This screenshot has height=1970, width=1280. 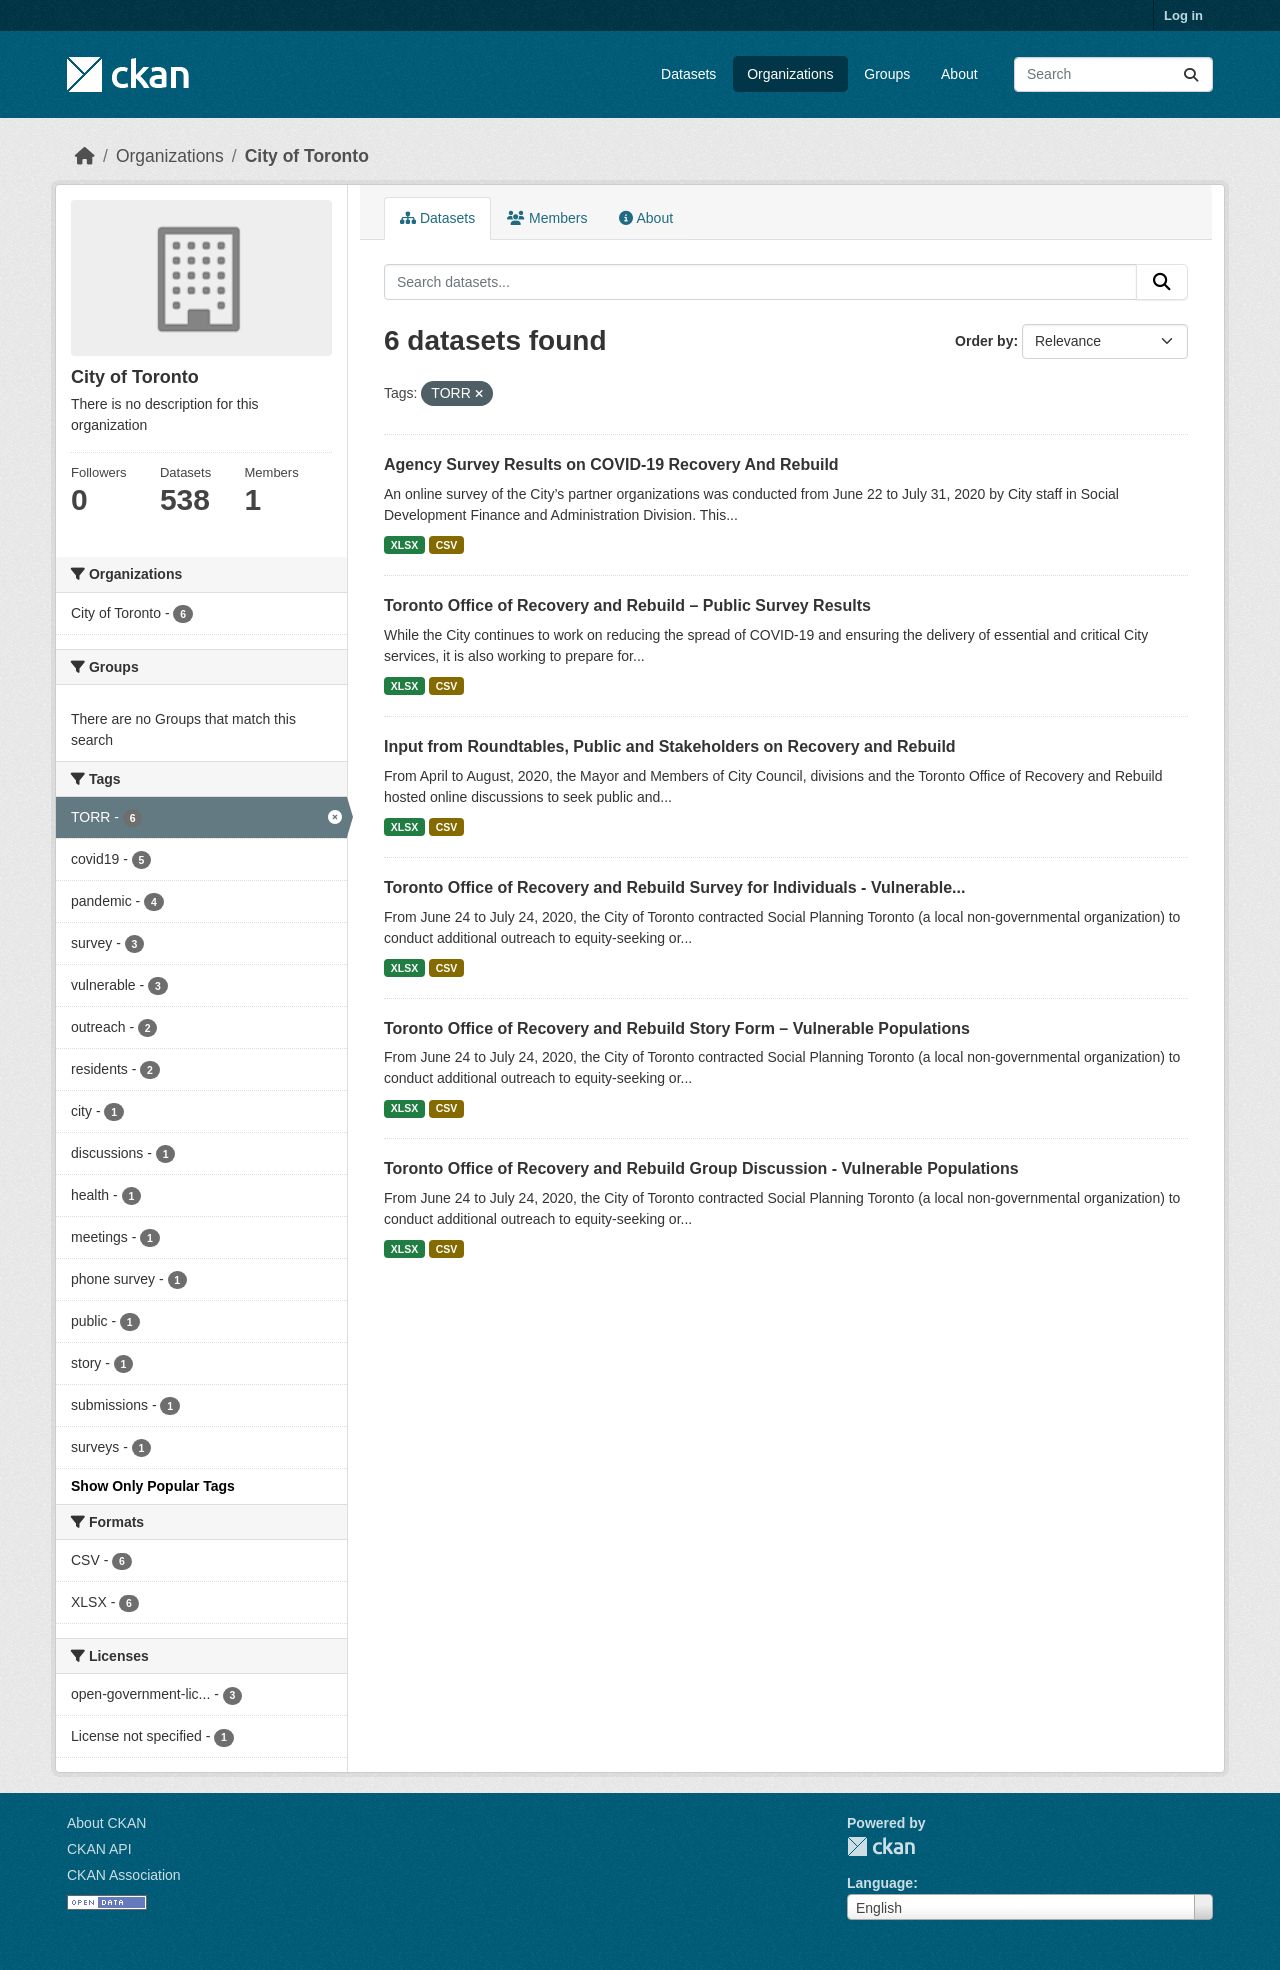 What do you see at coordinates (1191, 74) in the screenshot?
I see `[Submit]` at bounding box center [1191, 74].